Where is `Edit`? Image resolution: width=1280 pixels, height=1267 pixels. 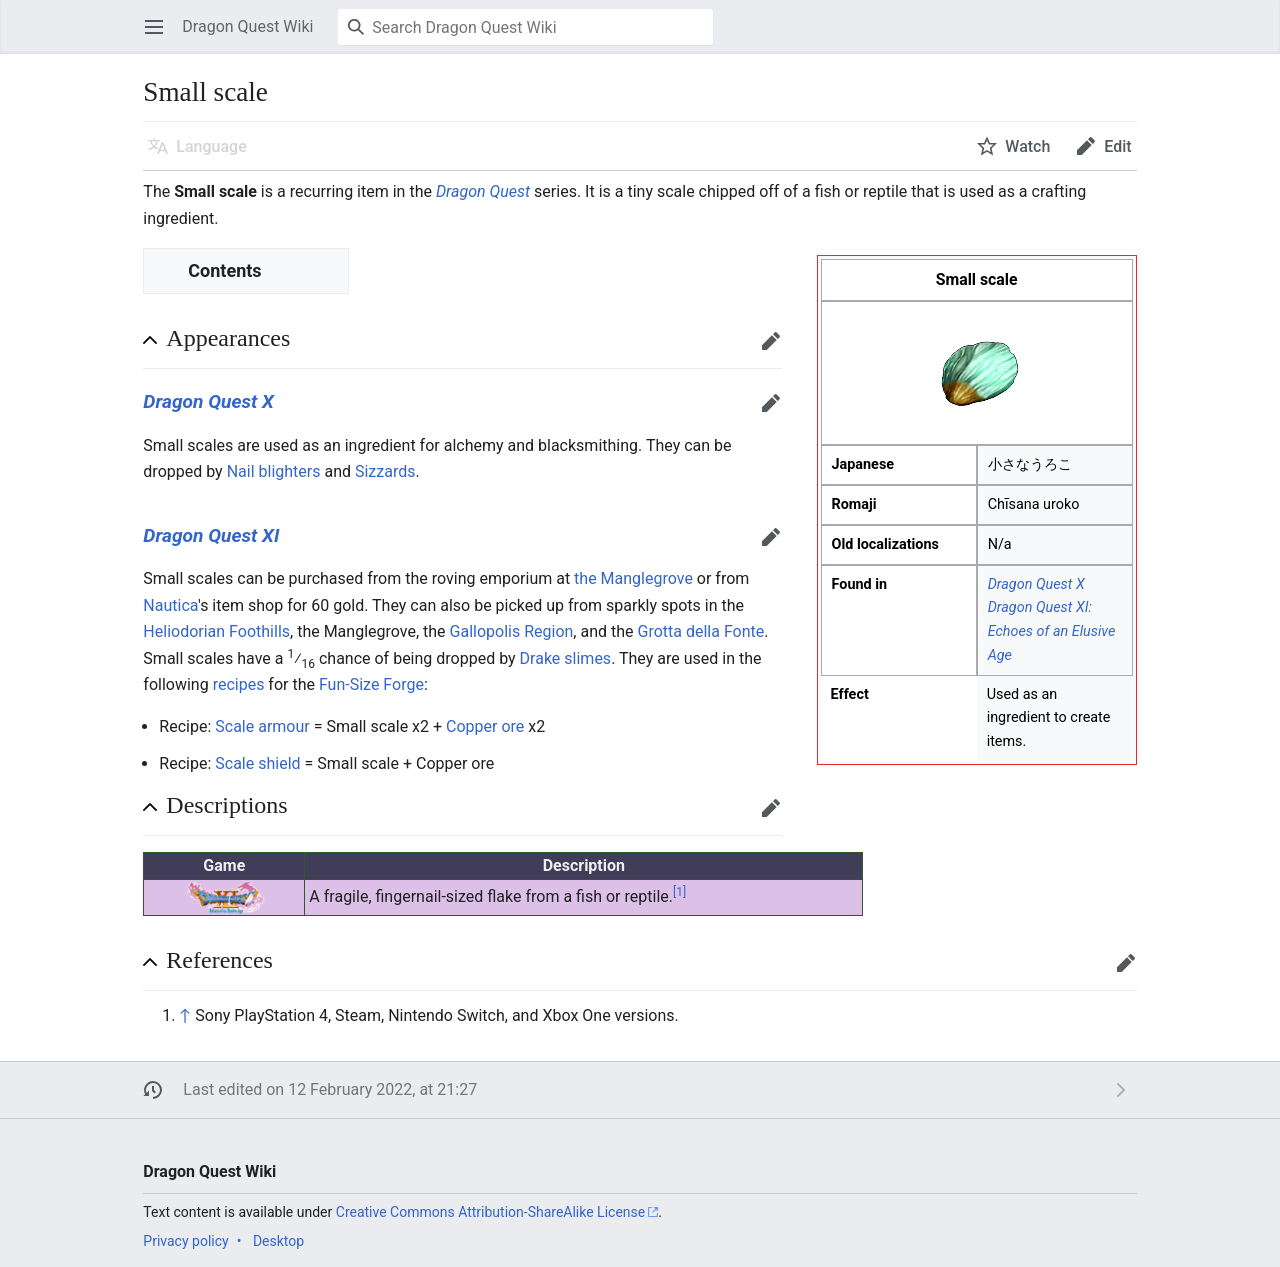 Edit is located at coordinates (775, 350).